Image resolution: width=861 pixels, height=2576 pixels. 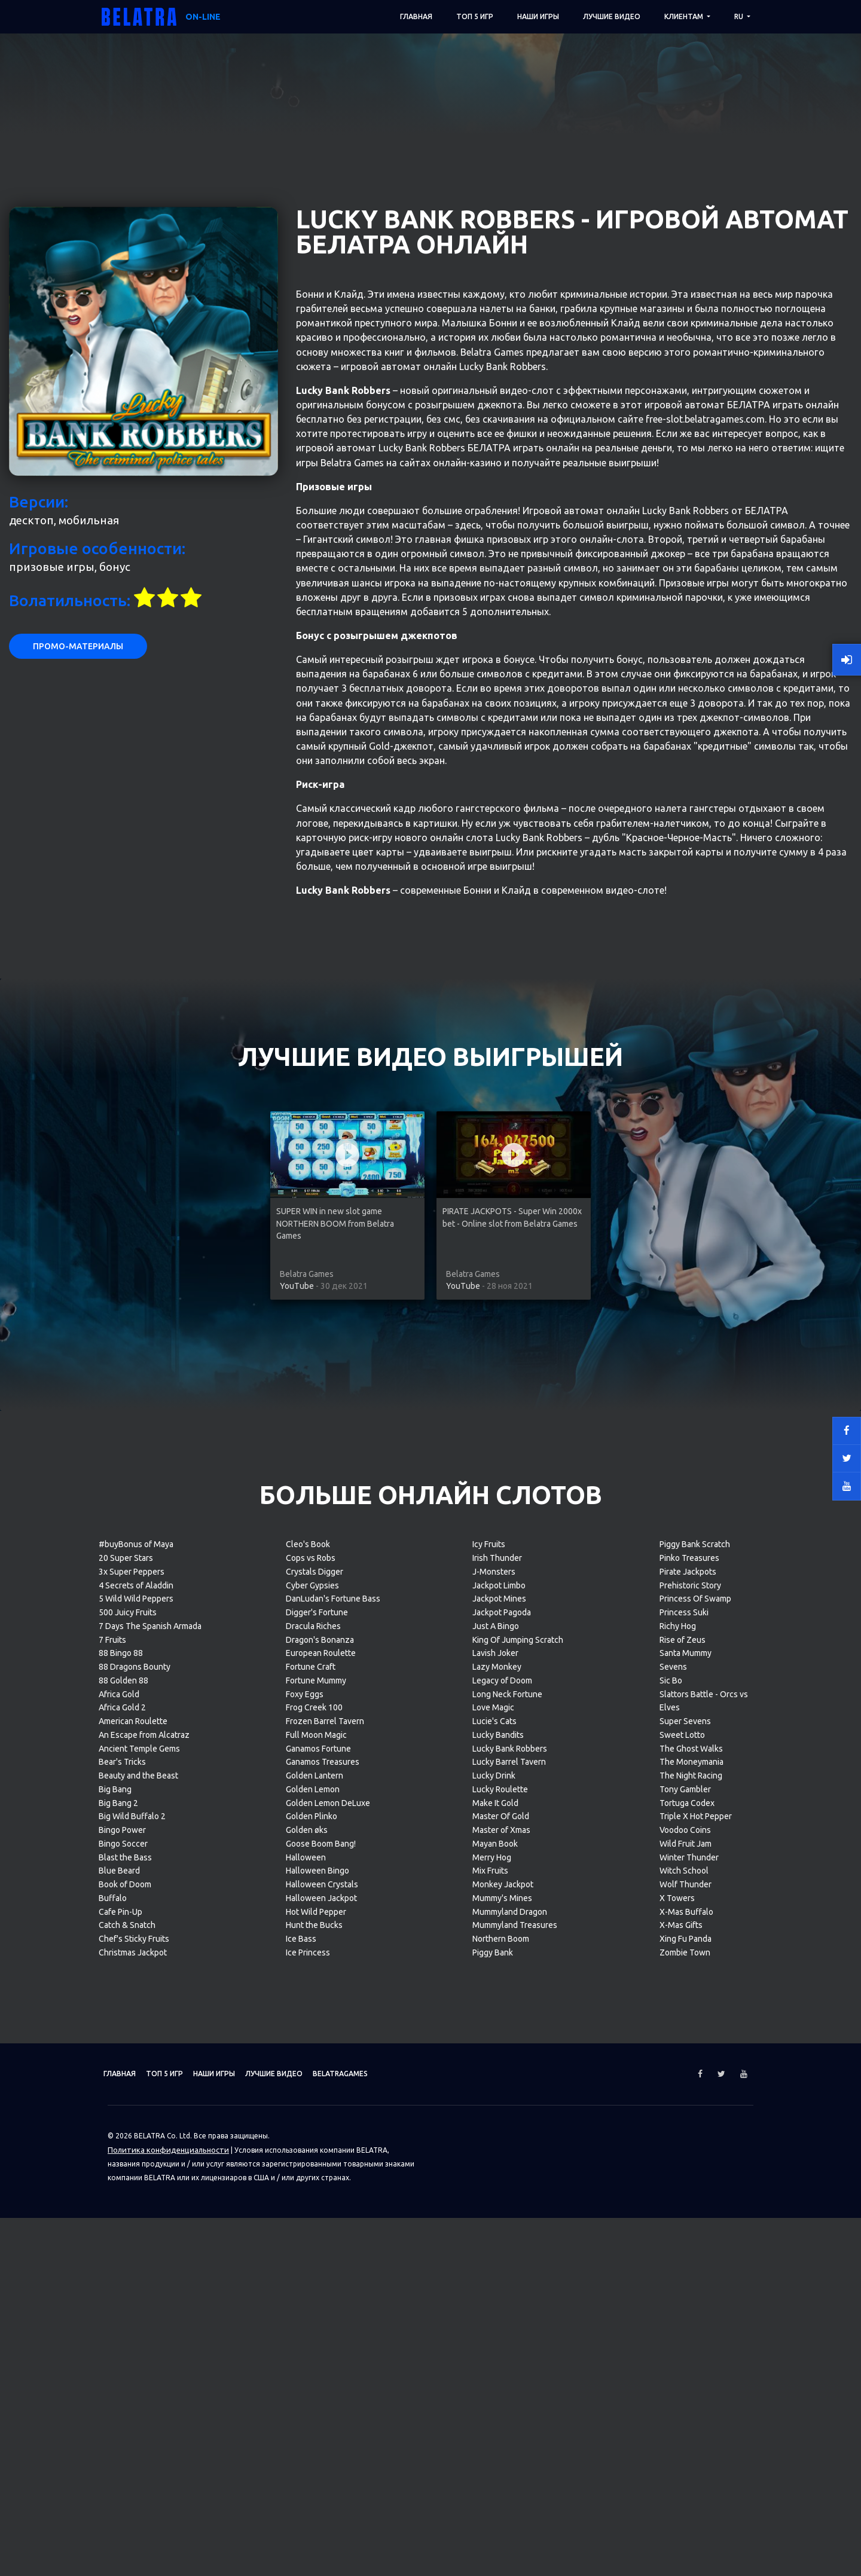 I want to click on 7 Fruits, so click(x=112, y=2118).